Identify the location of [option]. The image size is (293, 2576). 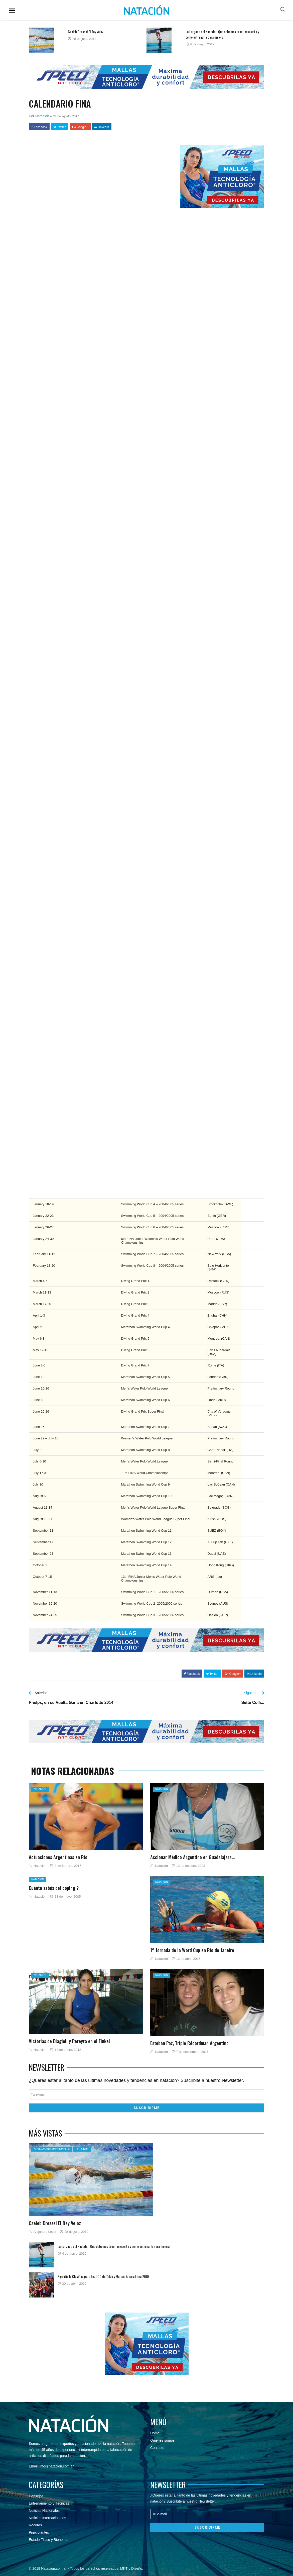
(87, 40).